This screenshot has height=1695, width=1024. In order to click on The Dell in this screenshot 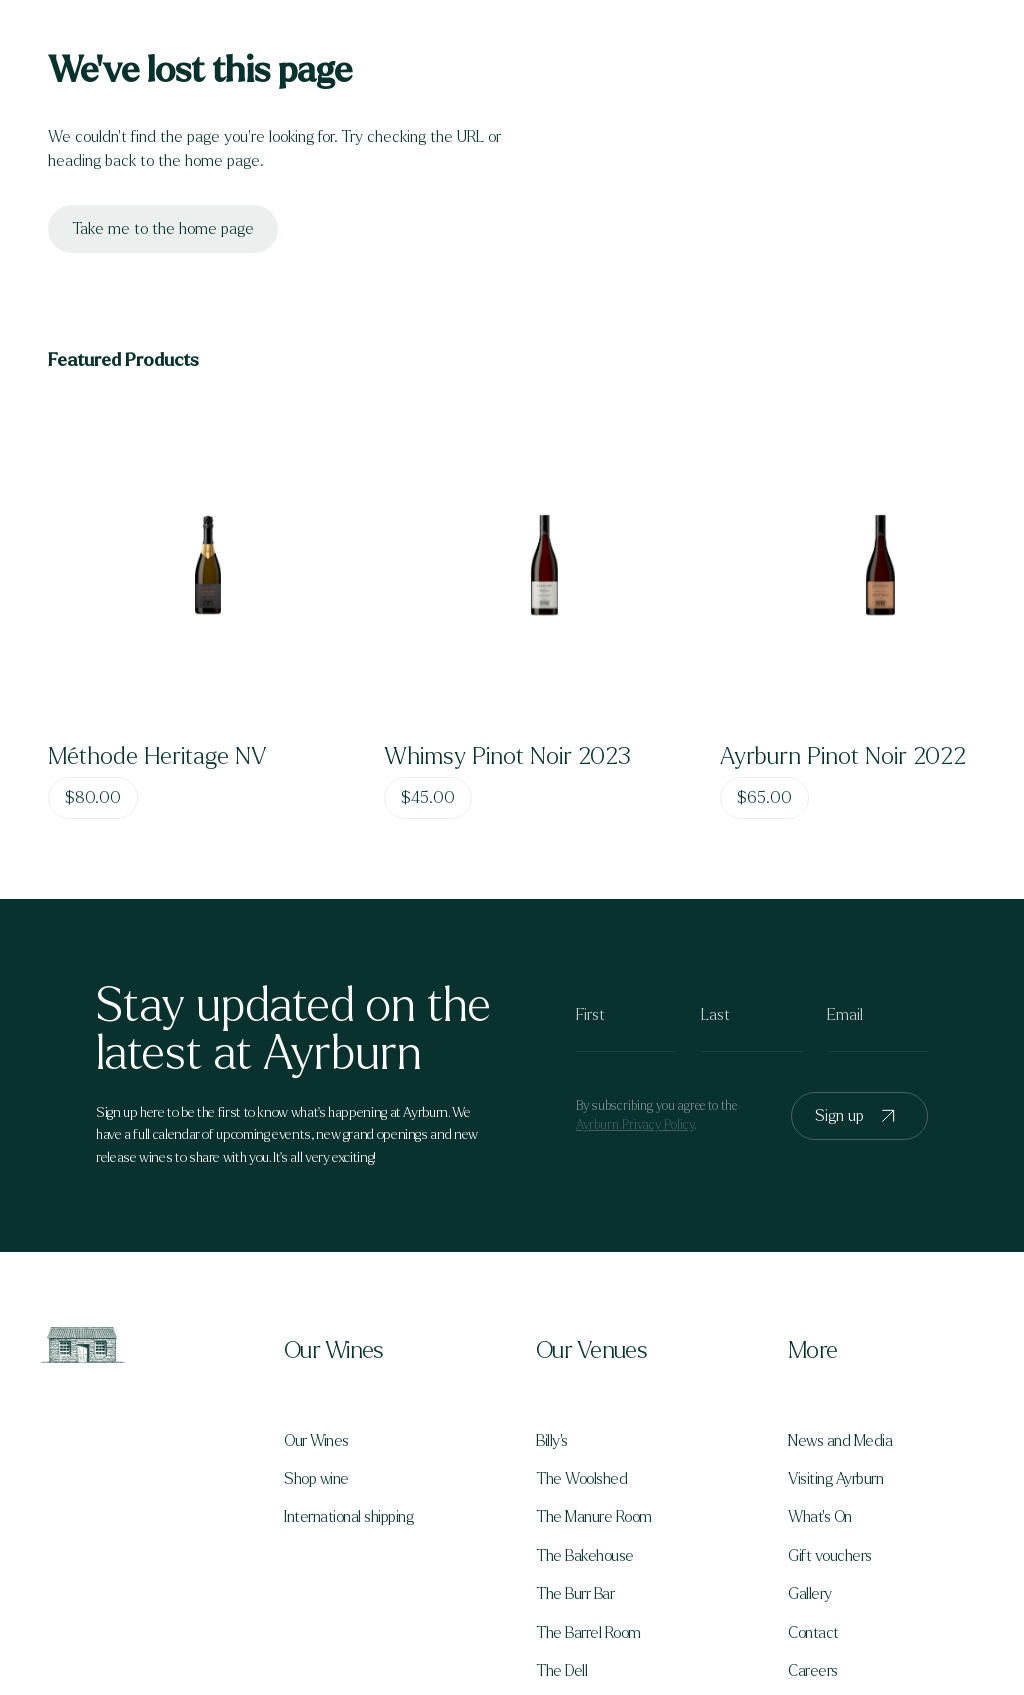, I will do `click(561, 1671)`.